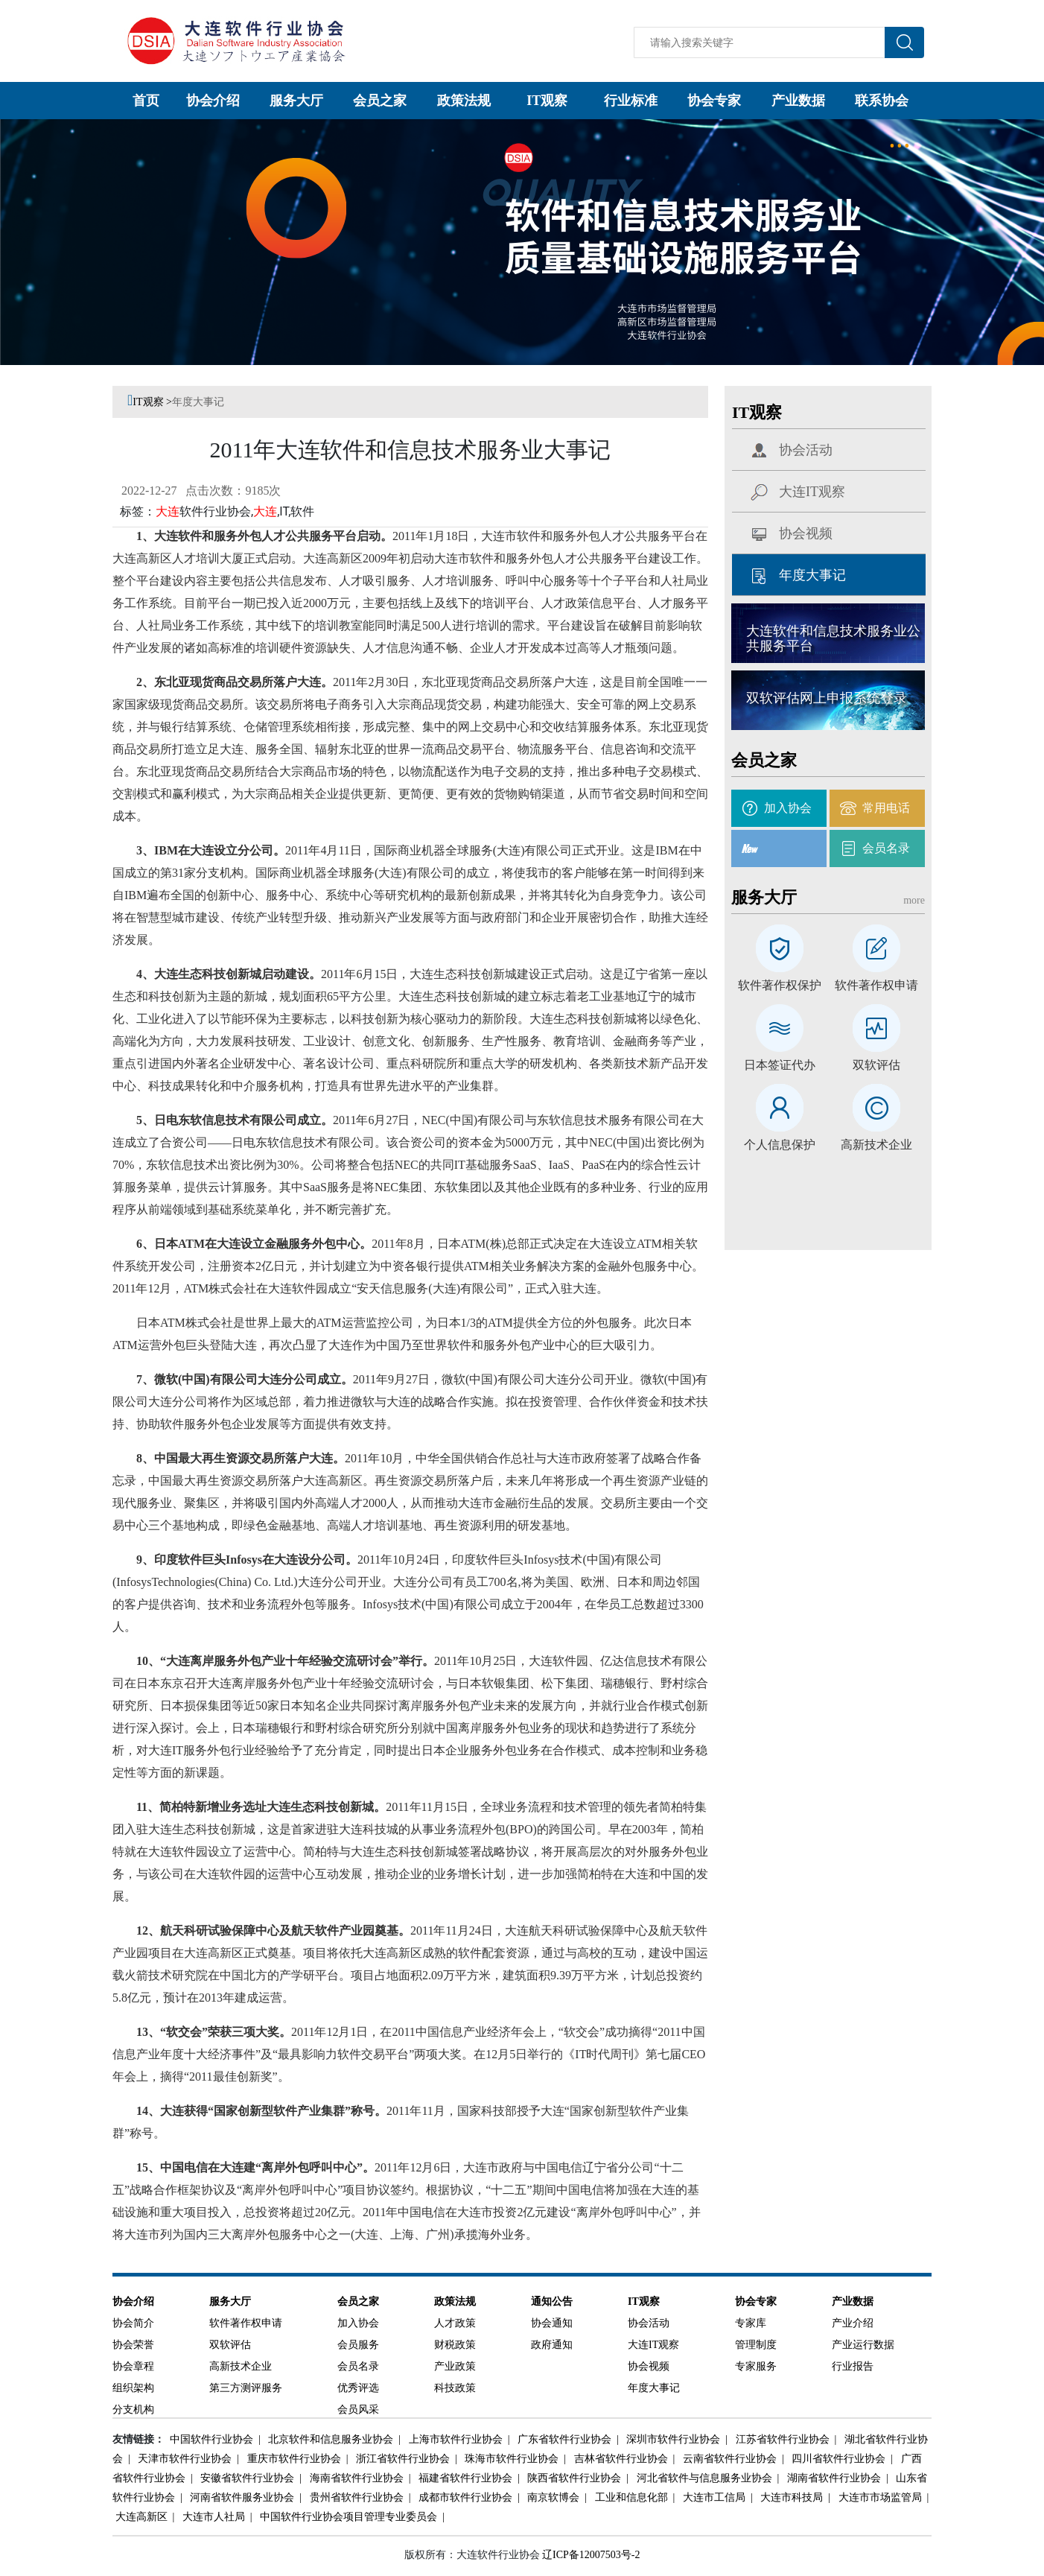 The width and height of the screenshot is (1044, 2576). I want to click on 会员名录, so click(886, 848).